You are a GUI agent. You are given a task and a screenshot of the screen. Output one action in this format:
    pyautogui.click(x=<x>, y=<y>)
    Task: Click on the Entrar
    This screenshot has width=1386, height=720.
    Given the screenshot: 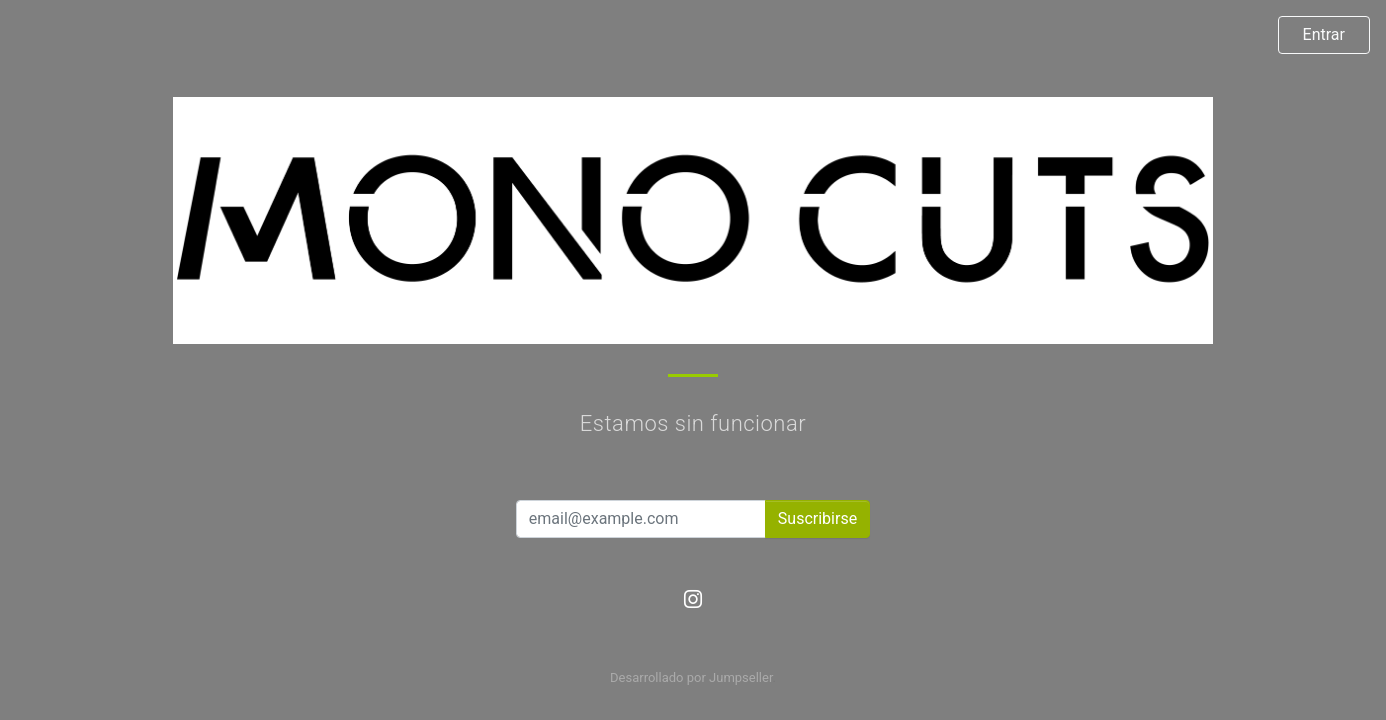 What is the action you would take?
    pyautogui.click(x=1324, y=34)
    